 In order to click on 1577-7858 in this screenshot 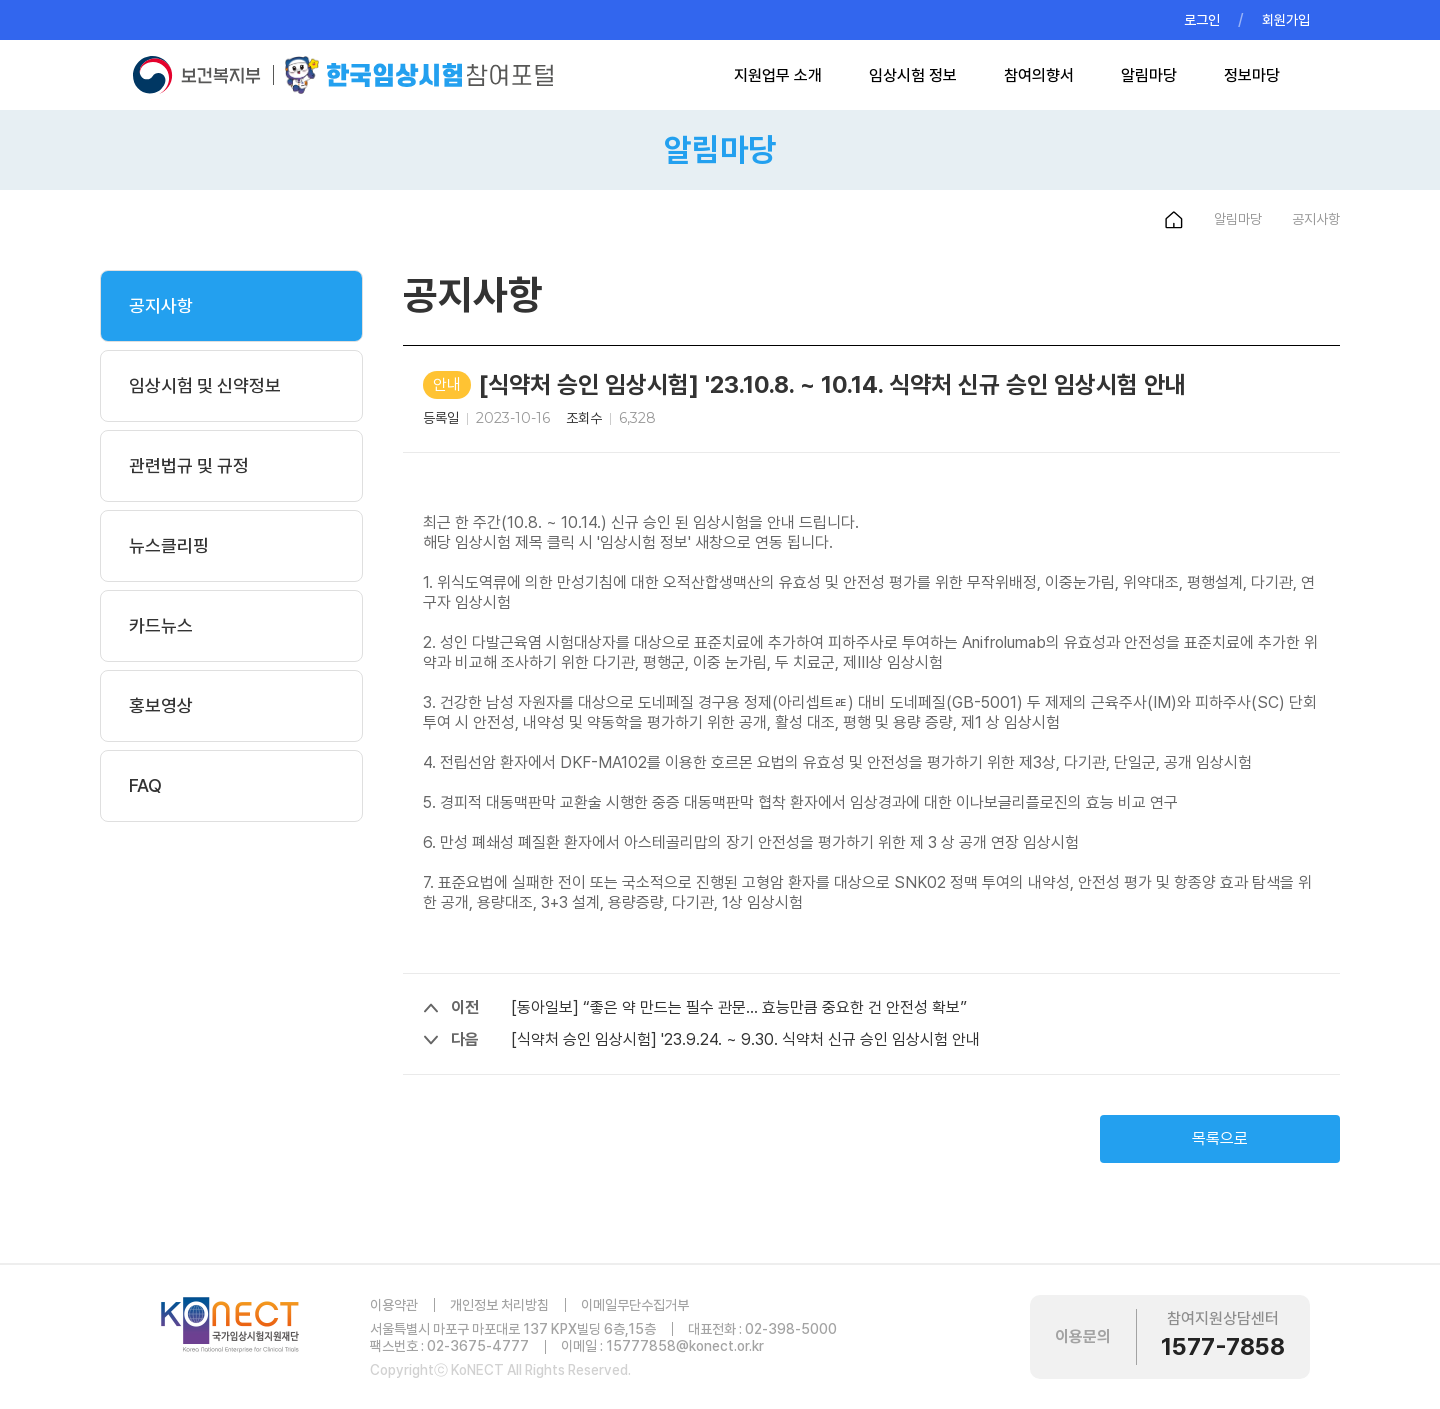, I will do `click(1223, 1346)`.